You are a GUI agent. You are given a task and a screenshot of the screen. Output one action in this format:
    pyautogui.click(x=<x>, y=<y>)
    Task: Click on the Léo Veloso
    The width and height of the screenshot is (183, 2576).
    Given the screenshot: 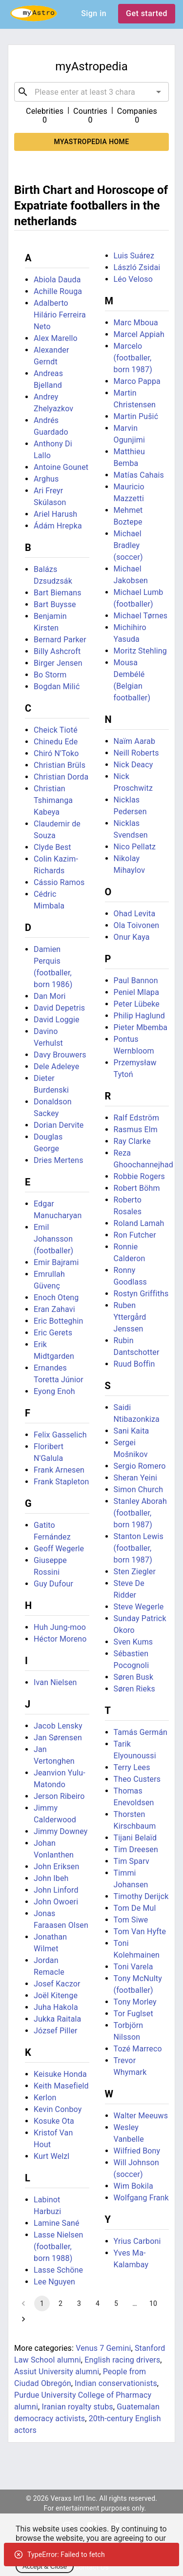 What is the action you would take?
    pyautogui.click(x=133, y=279)
    